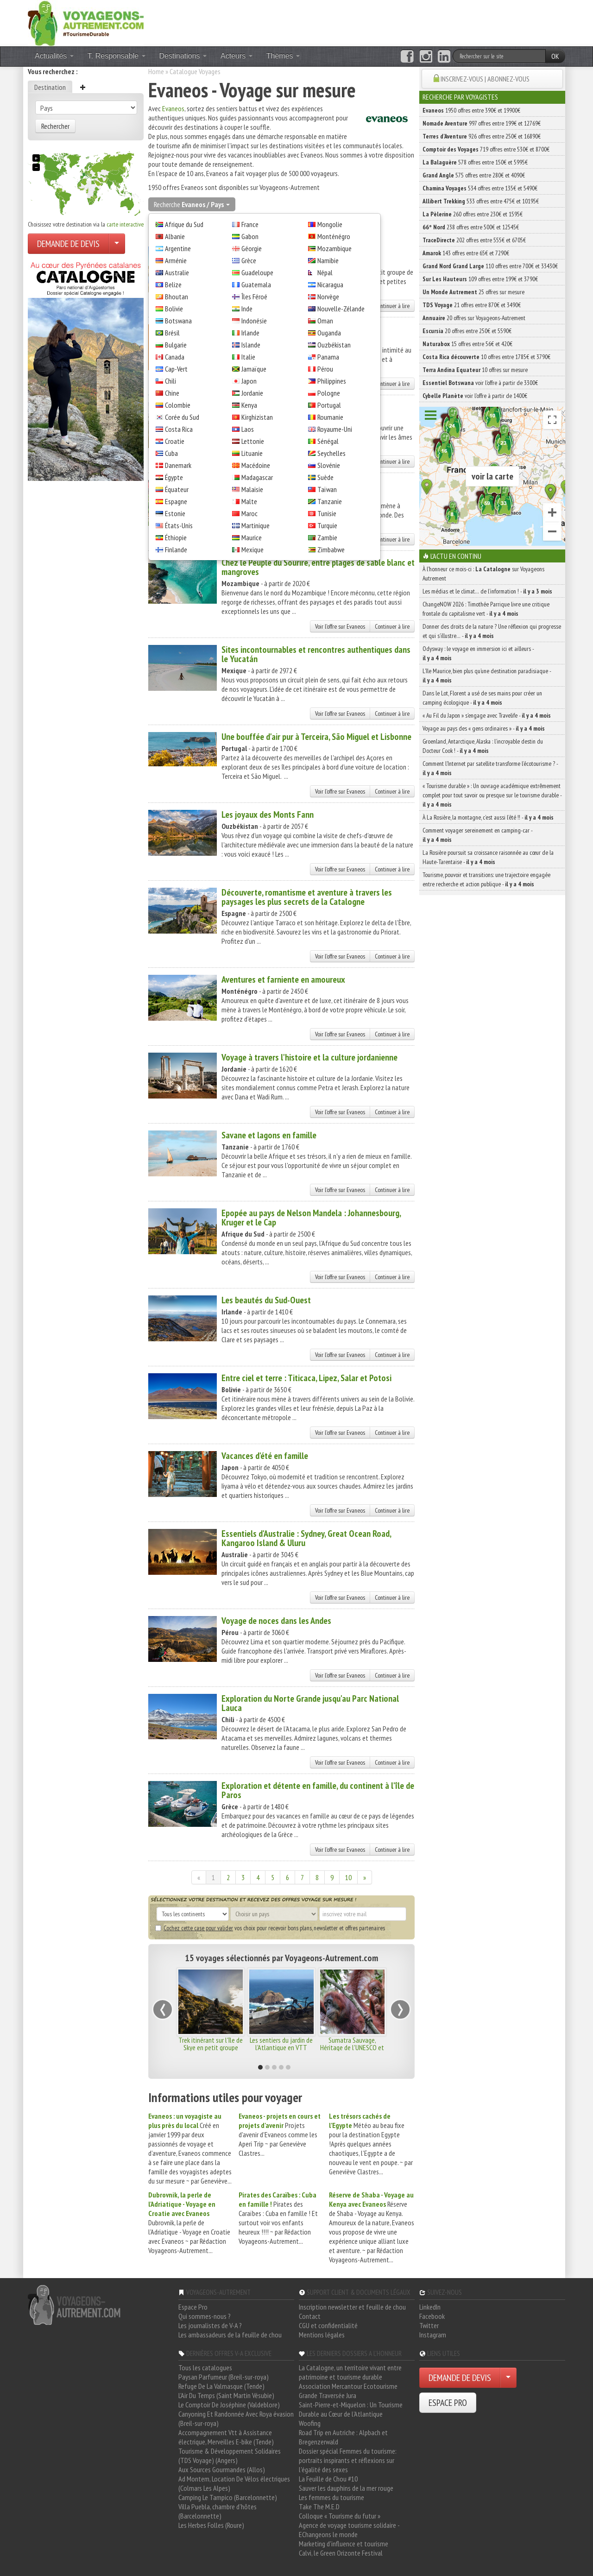 Image resolution: width=593 pixels, height=2576 pixels. I want to click on Guatemala, so click(256, 284).